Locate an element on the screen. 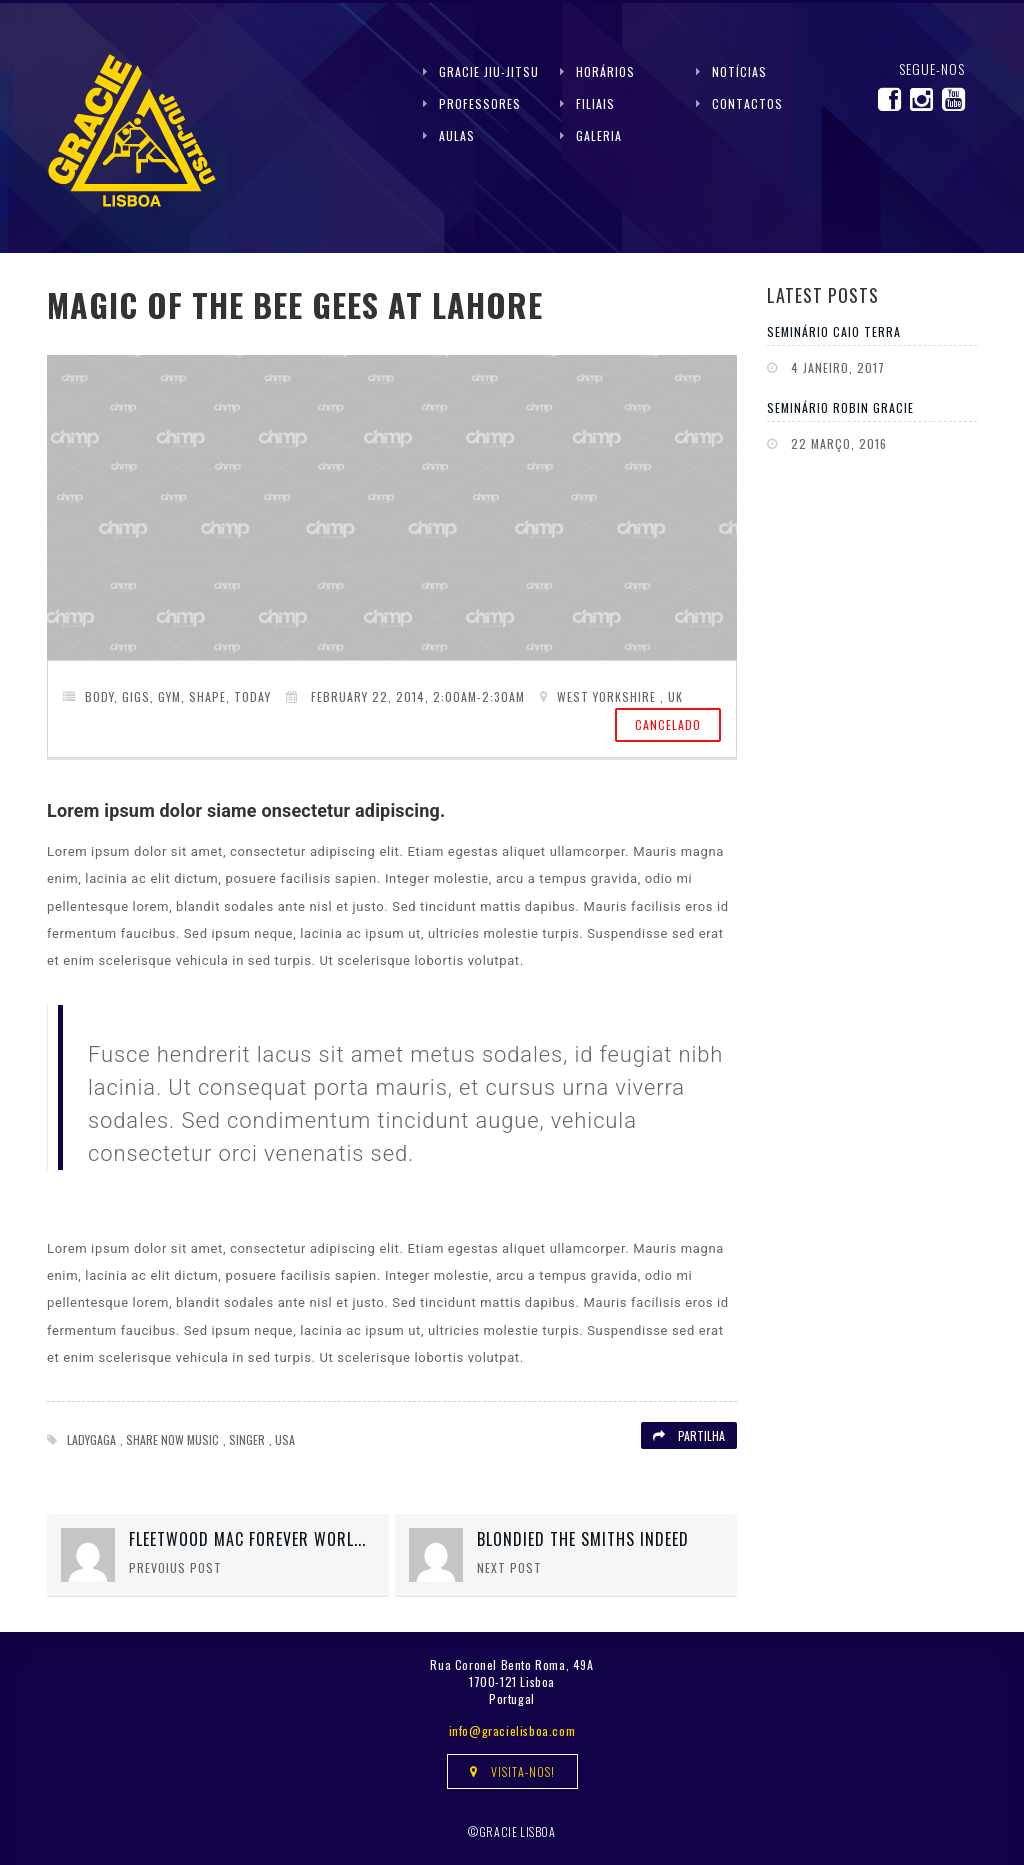  Visita-nos! is located at coordinates (512, 1771).